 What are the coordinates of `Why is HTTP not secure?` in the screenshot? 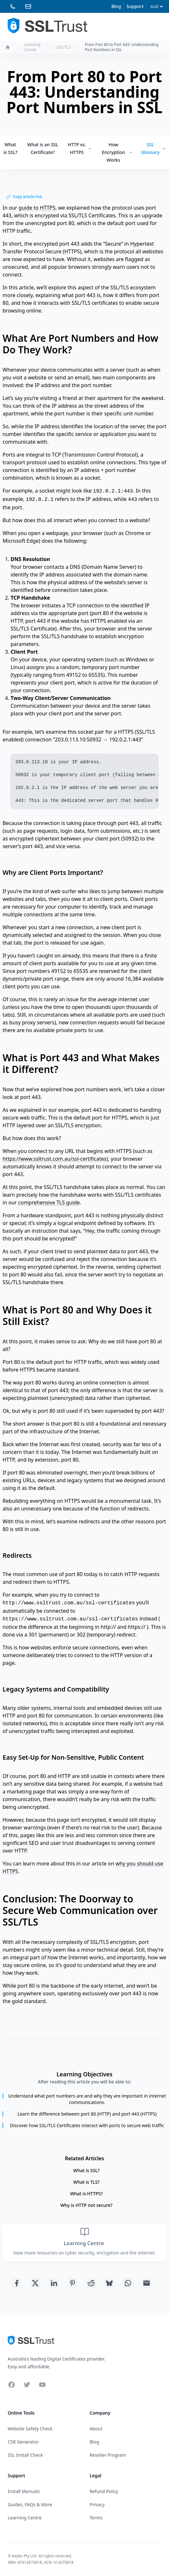 It's located at (86, 2205).